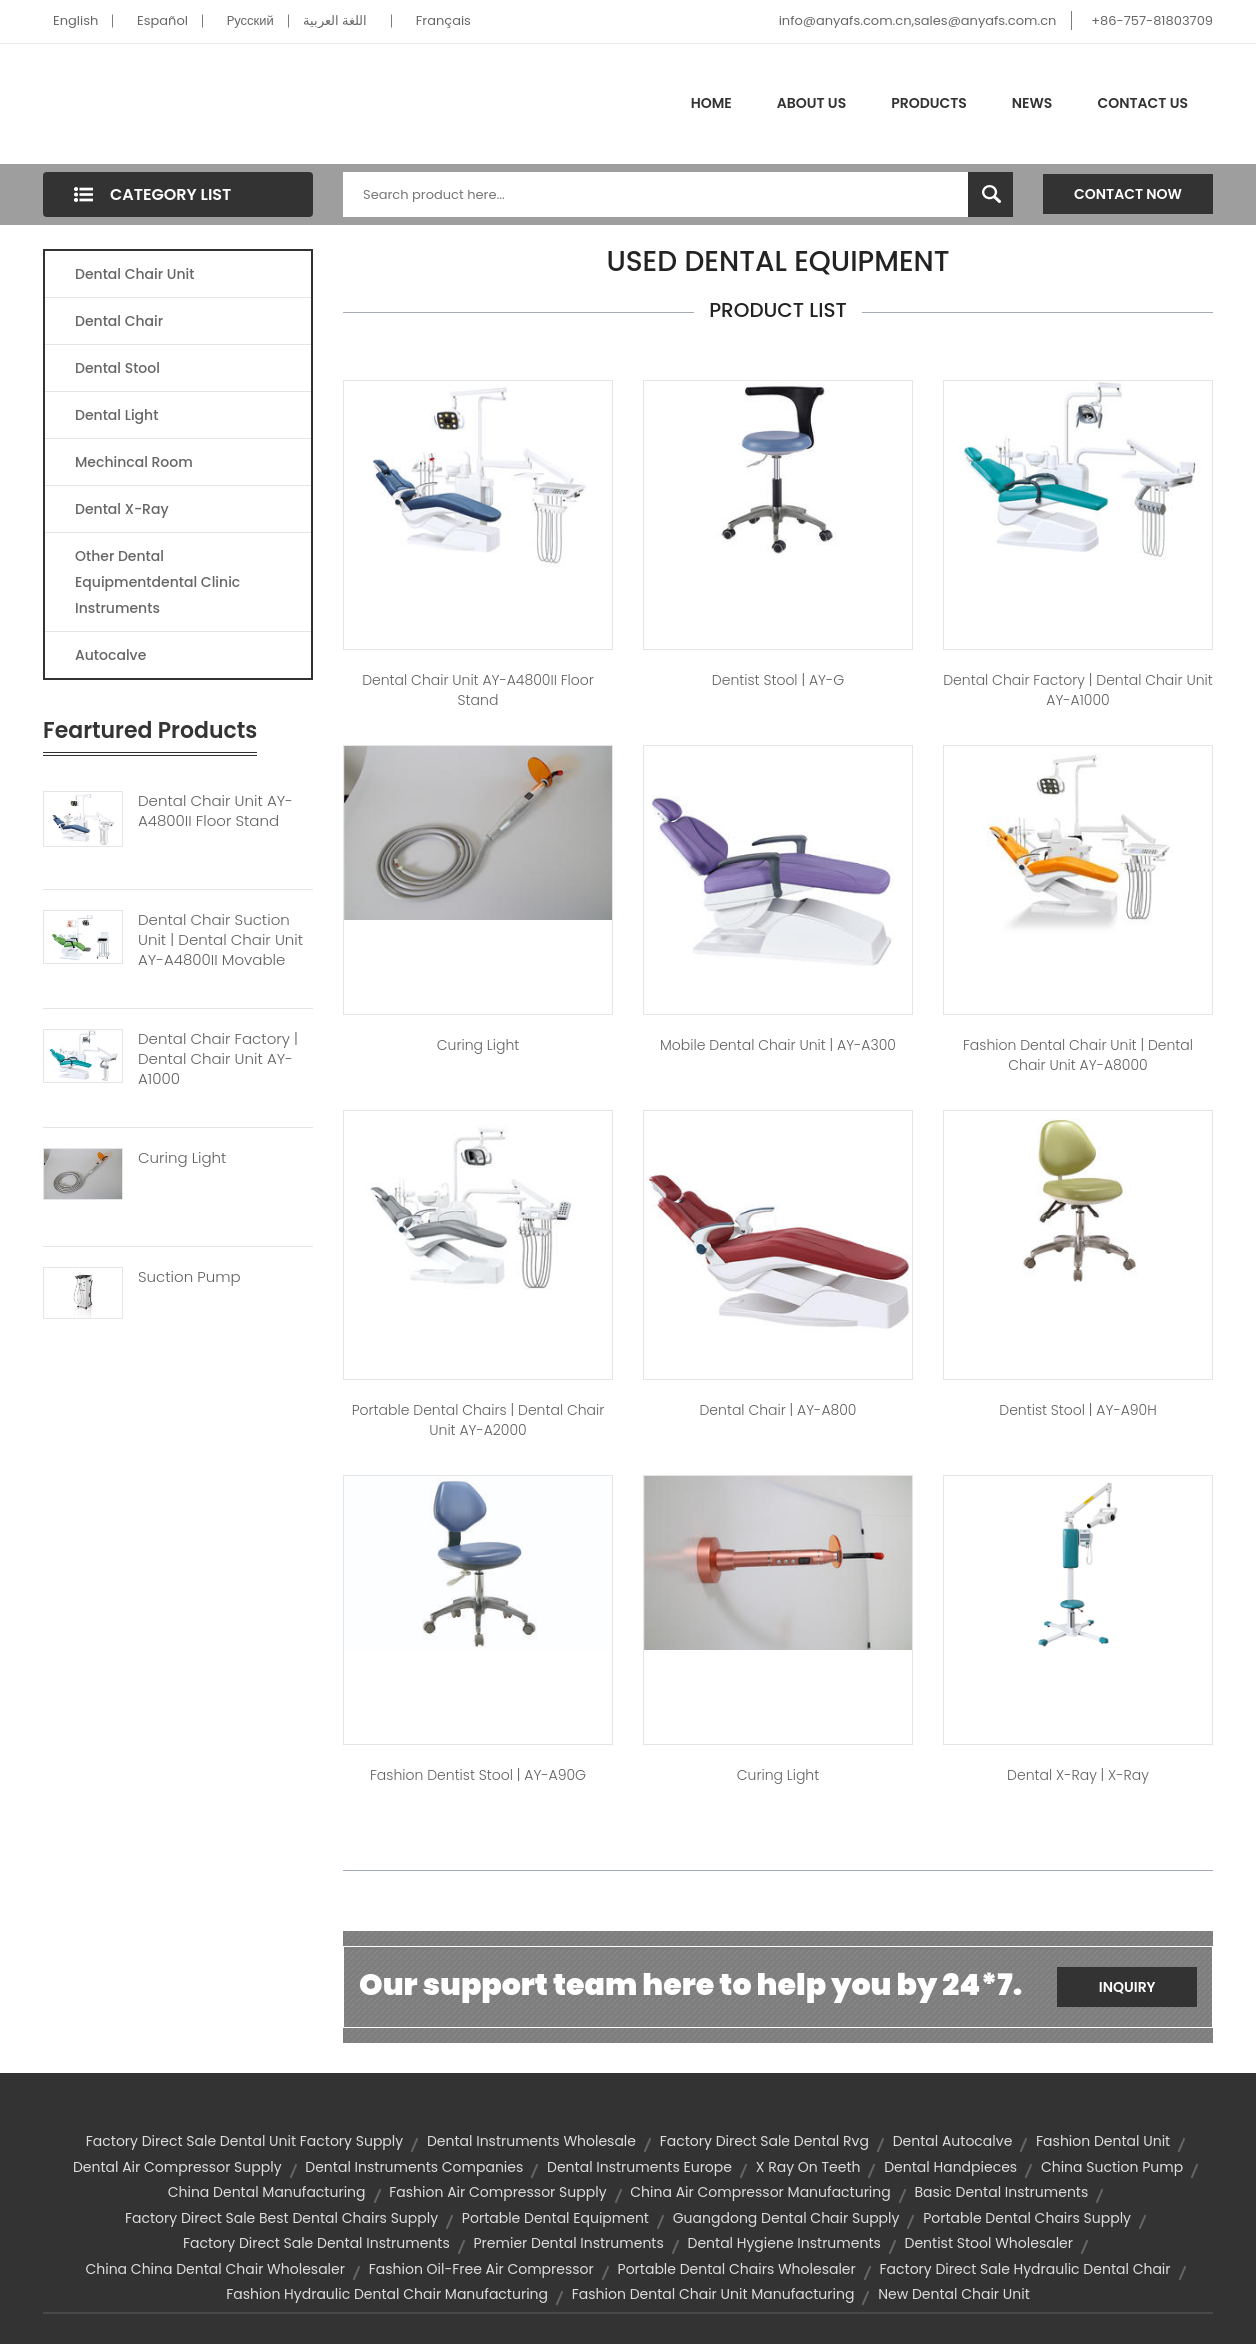  What do you see at coordinates (244, 2141) in the screenshot?
I see `factory direct sale dental unit factory supply` at bounding box center [244, 2141].